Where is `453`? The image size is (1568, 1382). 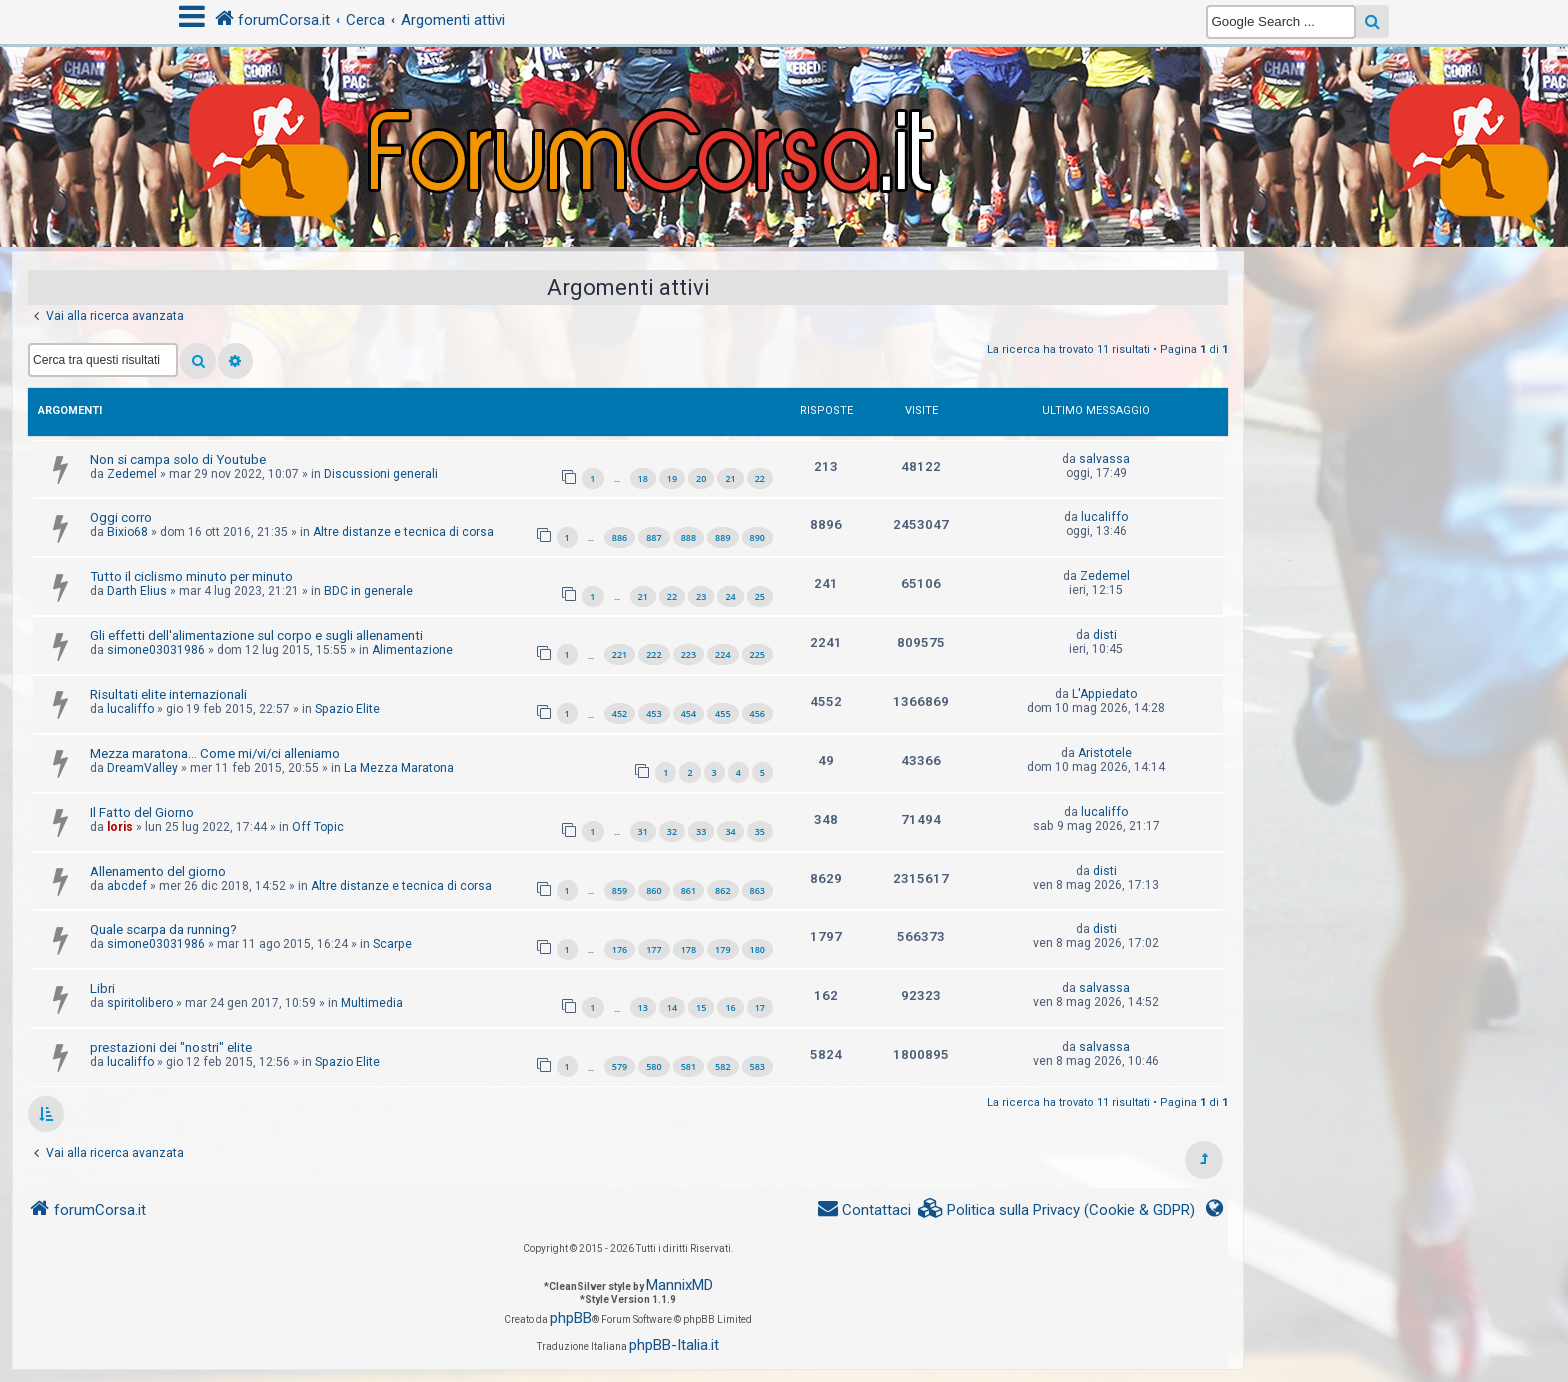 453 is located at coordinates (653, 713).